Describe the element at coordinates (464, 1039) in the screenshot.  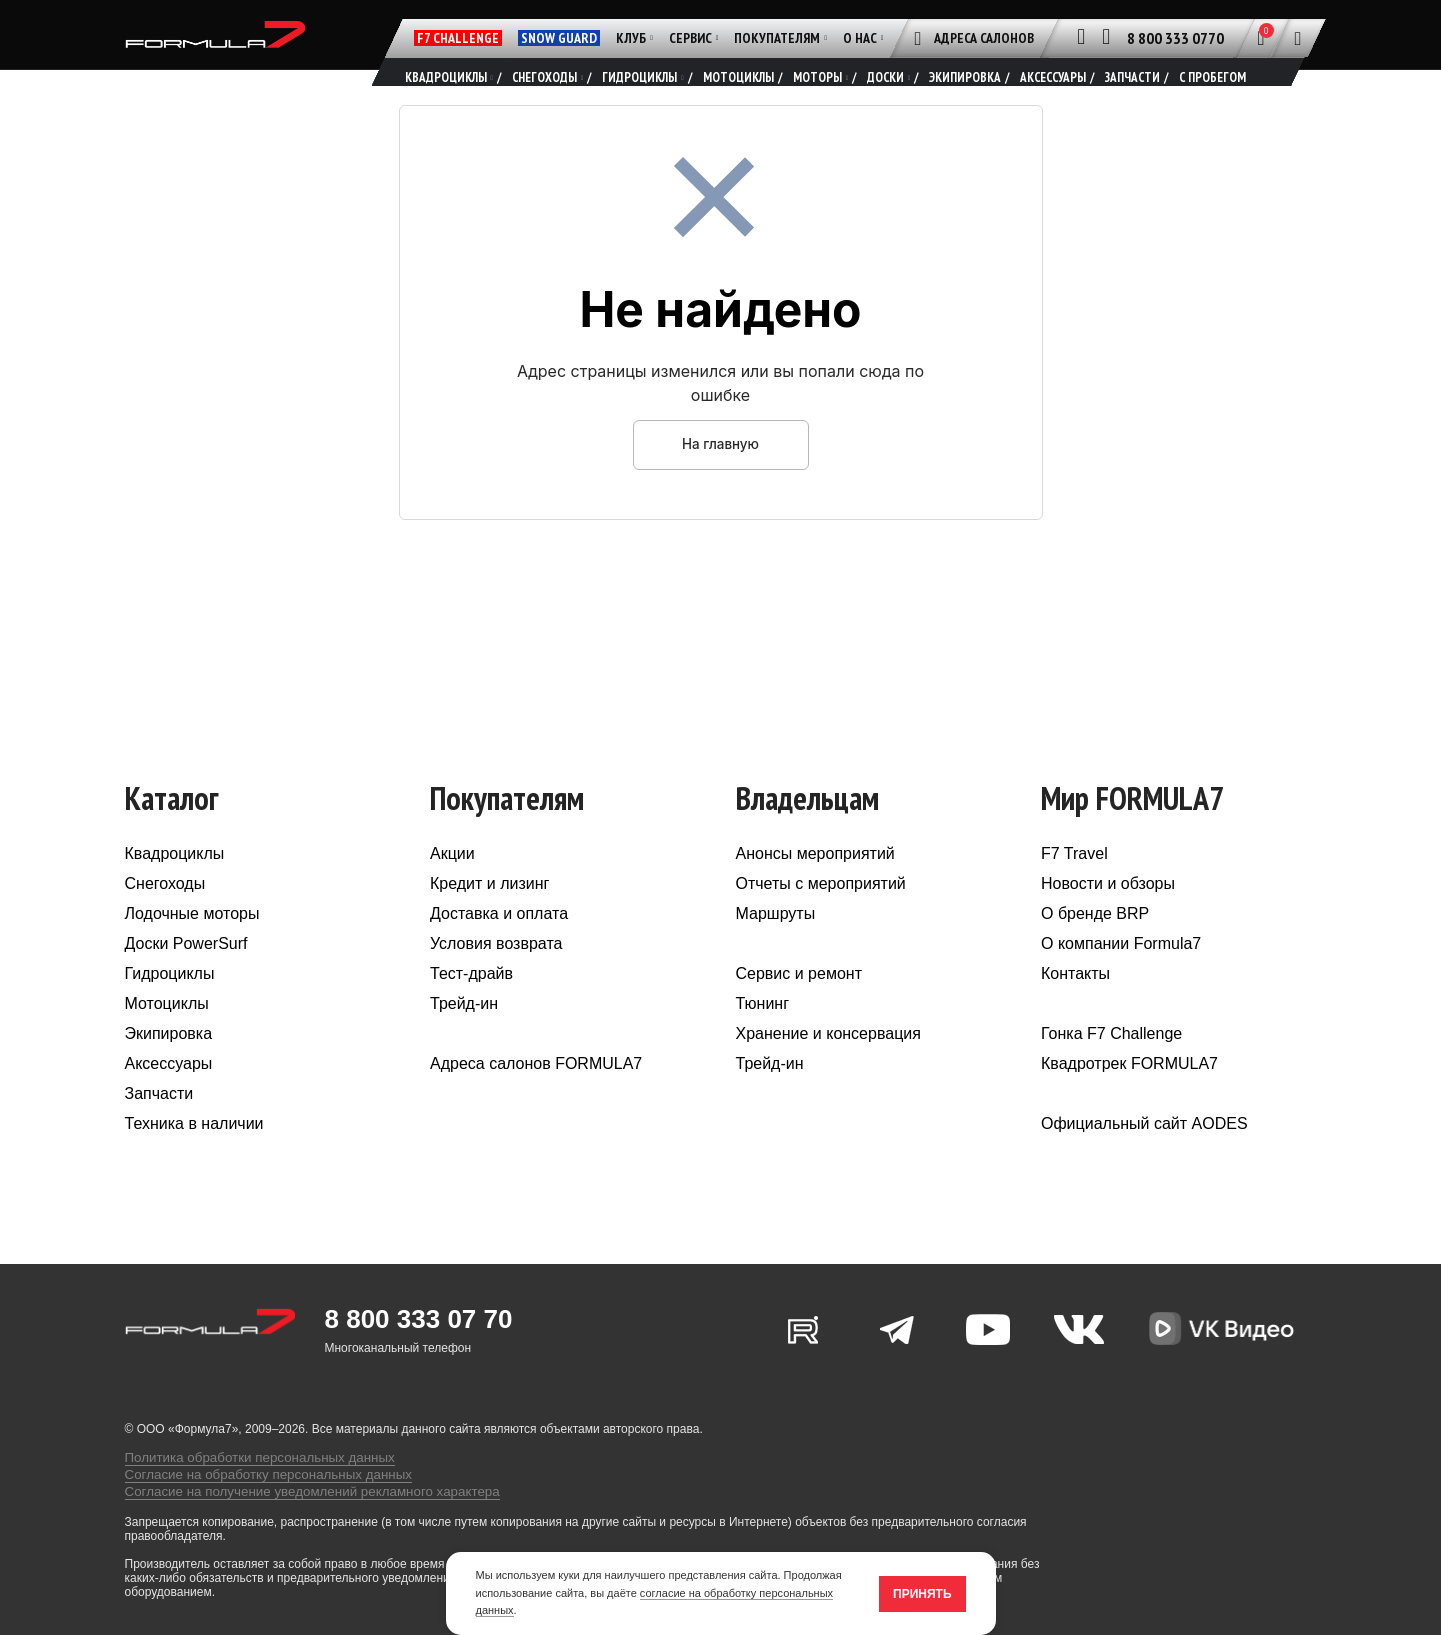
I see `Трейд-ин` at that location.